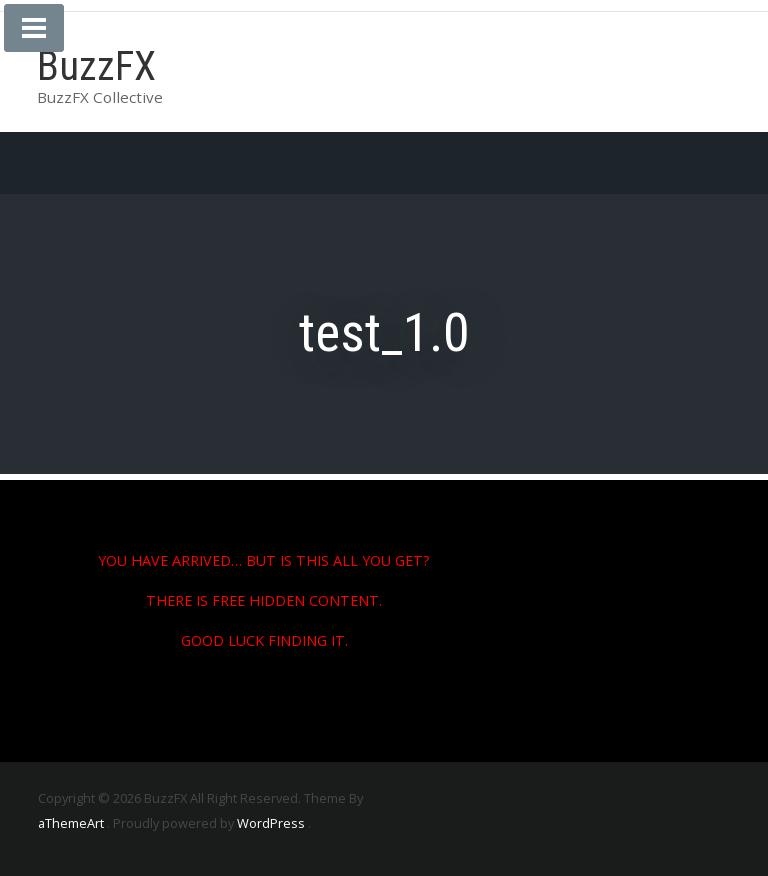 The height and width of the screenshot is (876, 768). I want to click on aThemeArt, so click(71, 823).